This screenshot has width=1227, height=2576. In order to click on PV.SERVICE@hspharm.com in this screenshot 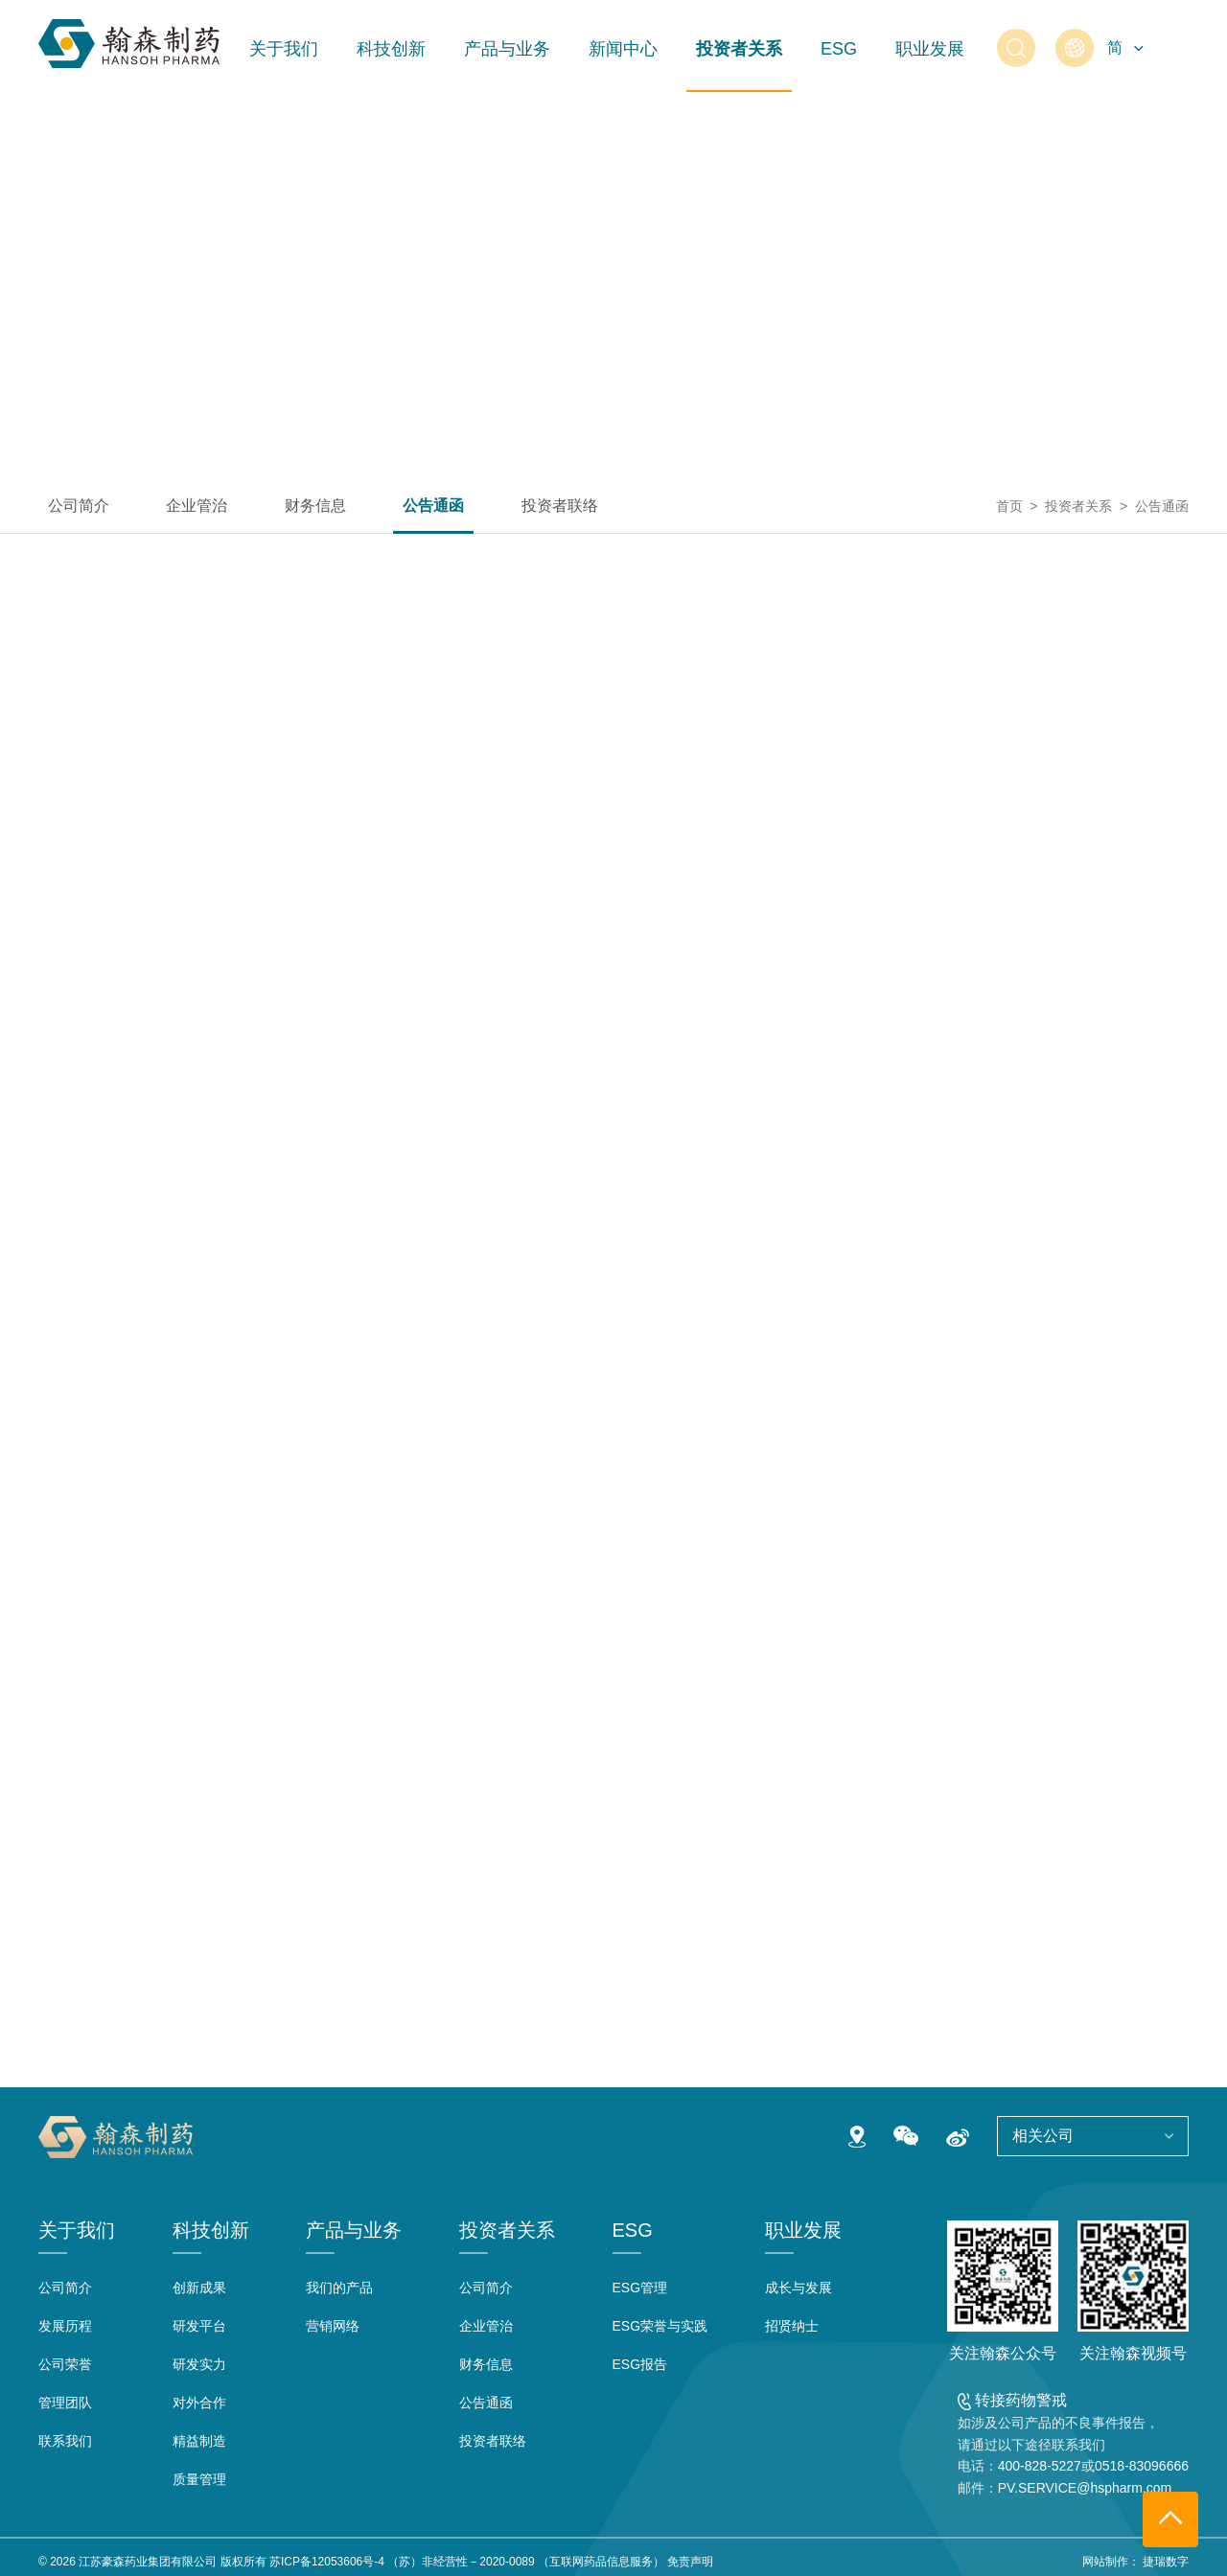, I will do `click(1085, 2488)`.